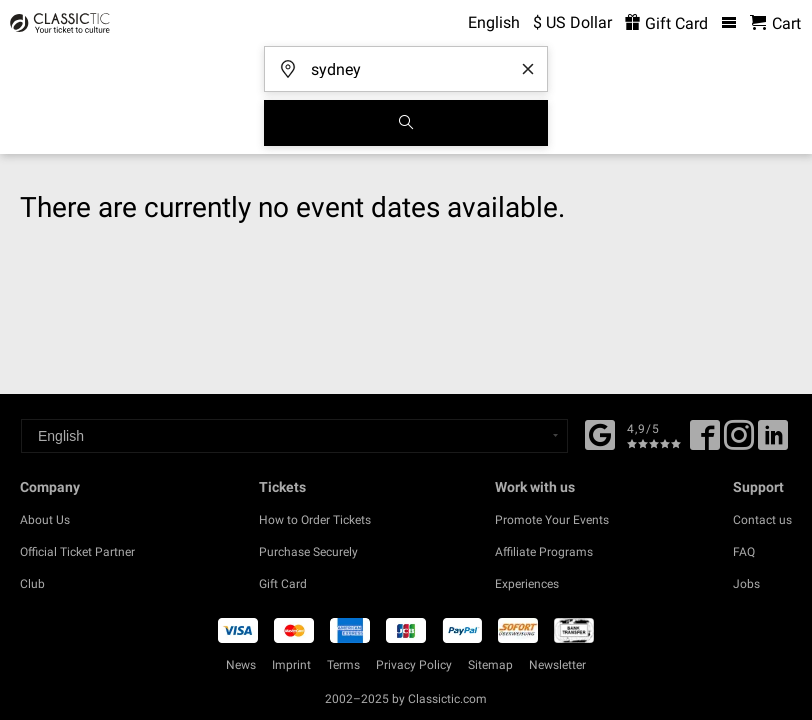  What do you see at coordinates (552, 520) in the screenshot?
I see `Promote Your Events` at bounding box center [552, 520].